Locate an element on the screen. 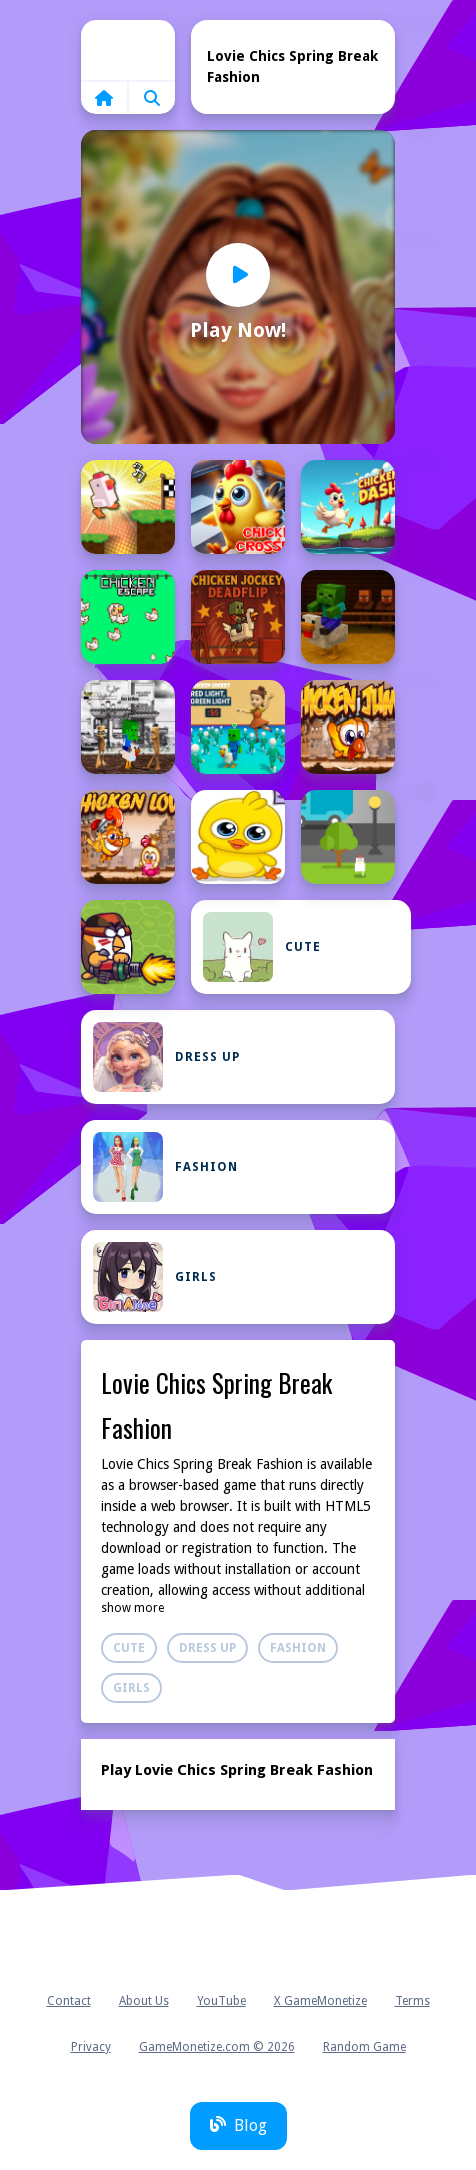 The height and width of the screenshot is (2170, 476). [Chicken Dash] is located at coordinates (348, 507).